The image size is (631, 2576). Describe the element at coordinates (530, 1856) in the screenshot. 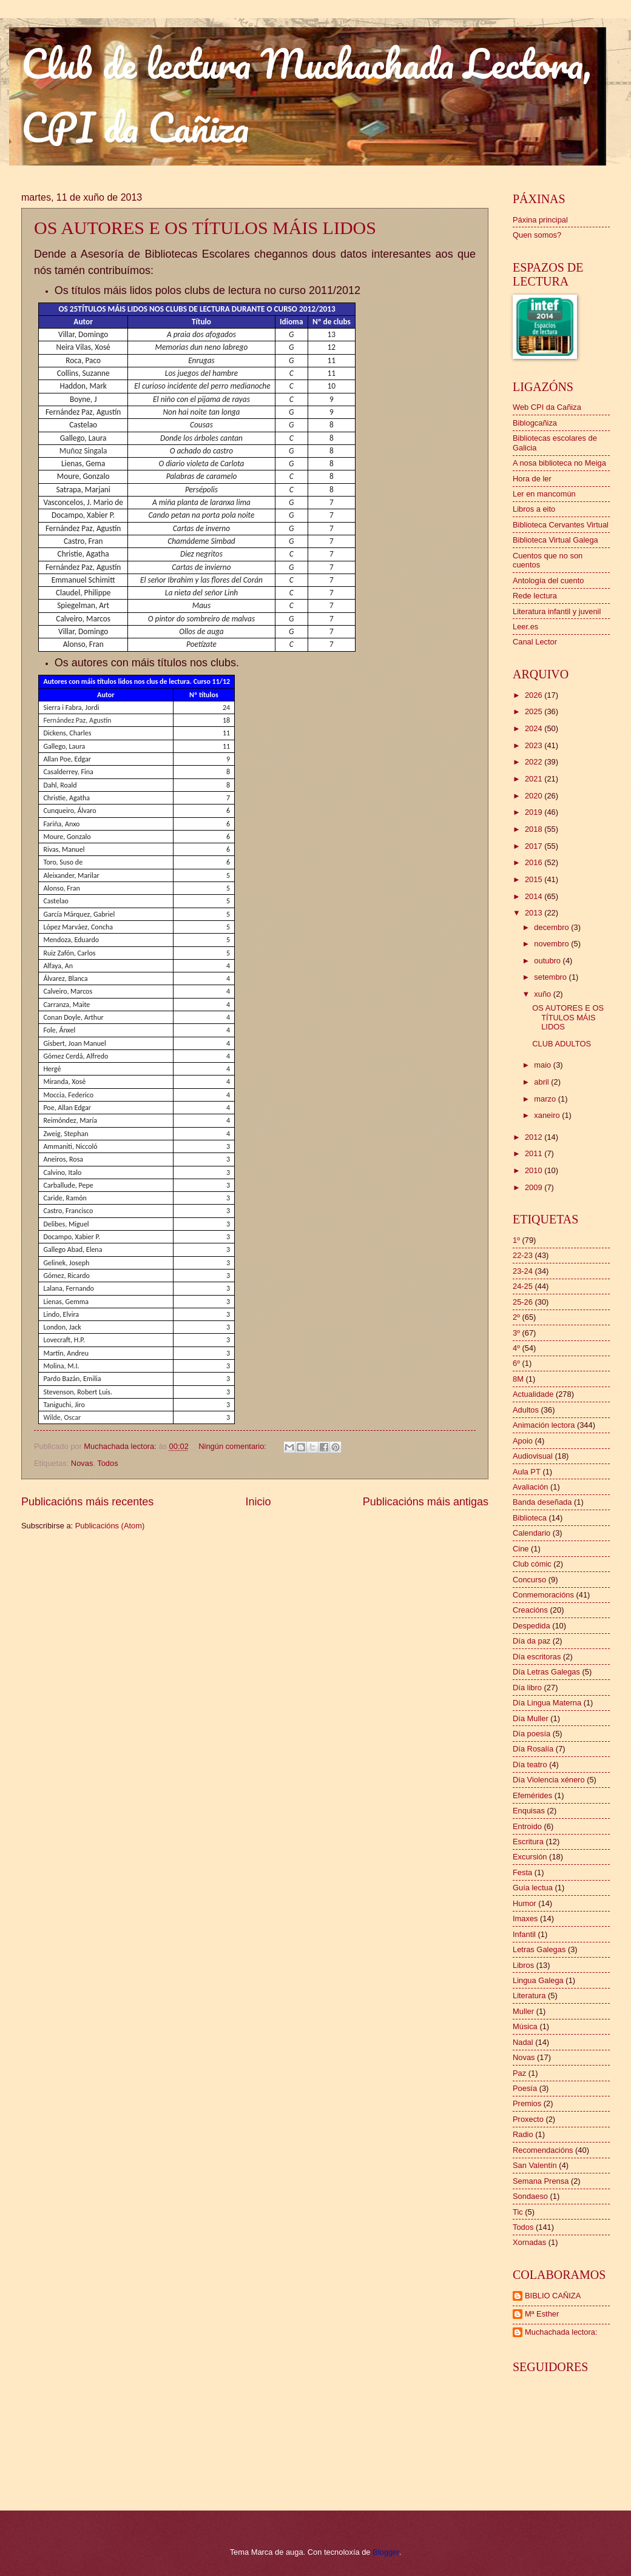

I see `Excursión` at that location.